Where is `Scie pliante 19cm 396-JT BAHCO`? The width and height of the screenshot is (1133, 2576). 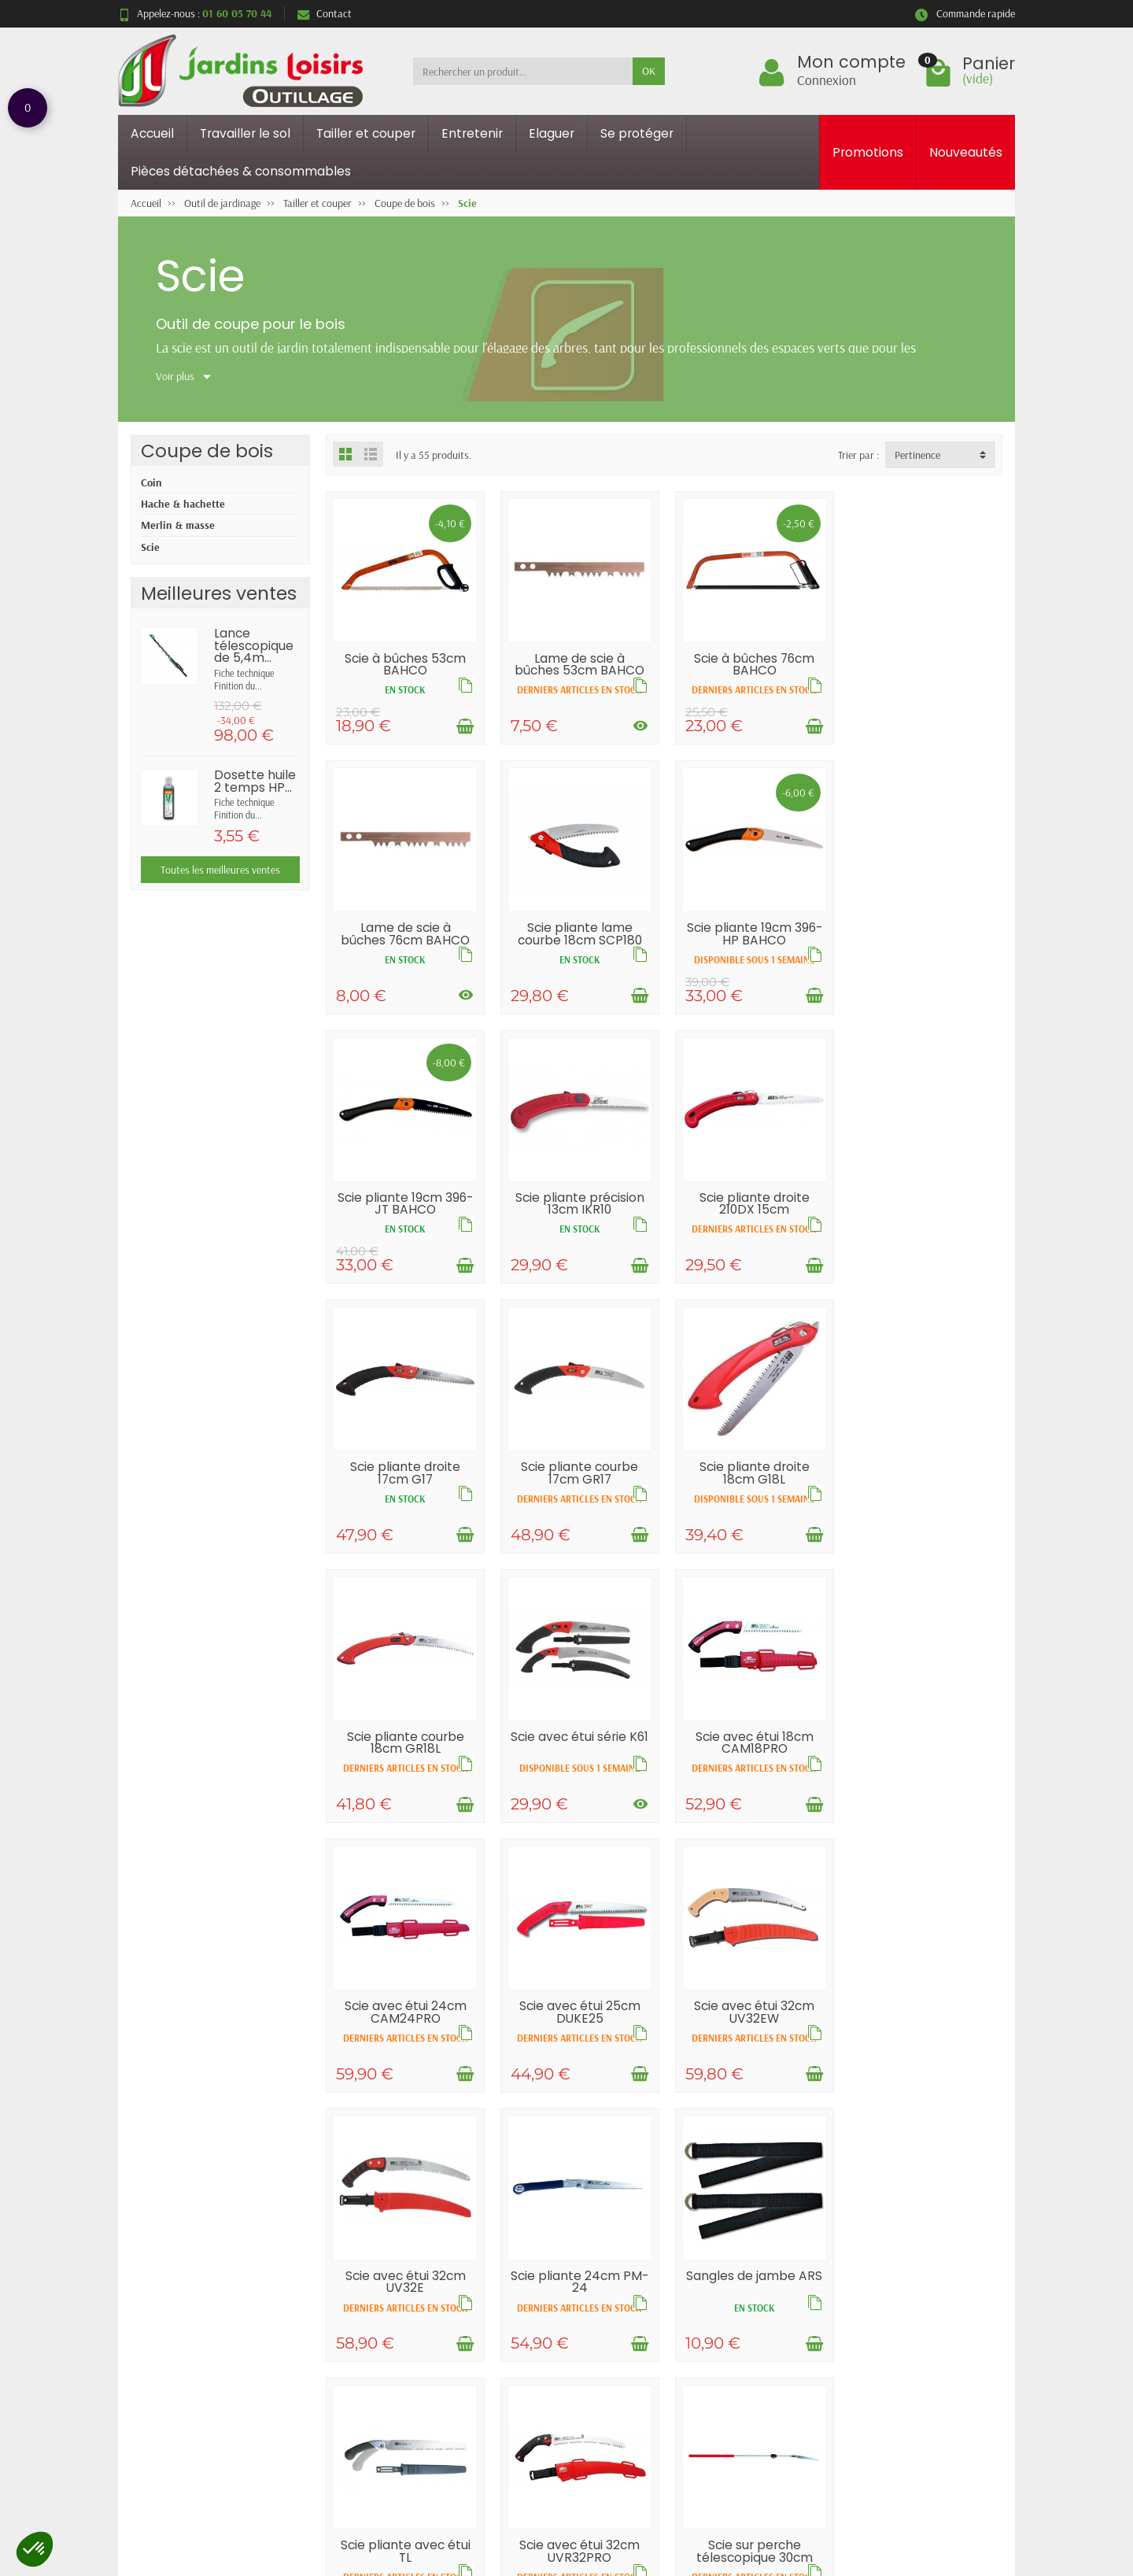
Scie pliante 19cm 396-JT BAHCO is located at coordinates (750, 943).